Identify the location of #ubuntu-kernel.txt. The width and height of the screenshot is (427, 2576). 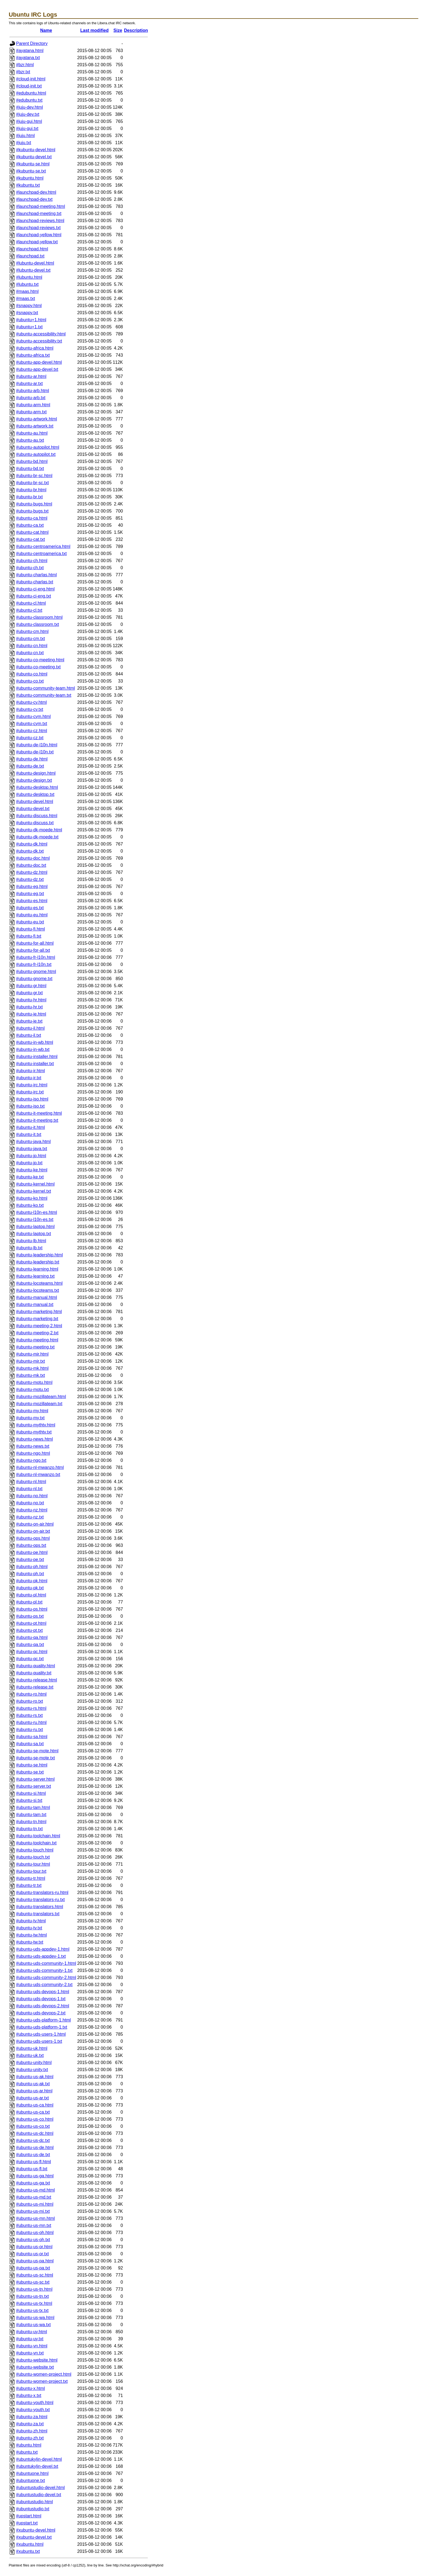
(33, 1191).